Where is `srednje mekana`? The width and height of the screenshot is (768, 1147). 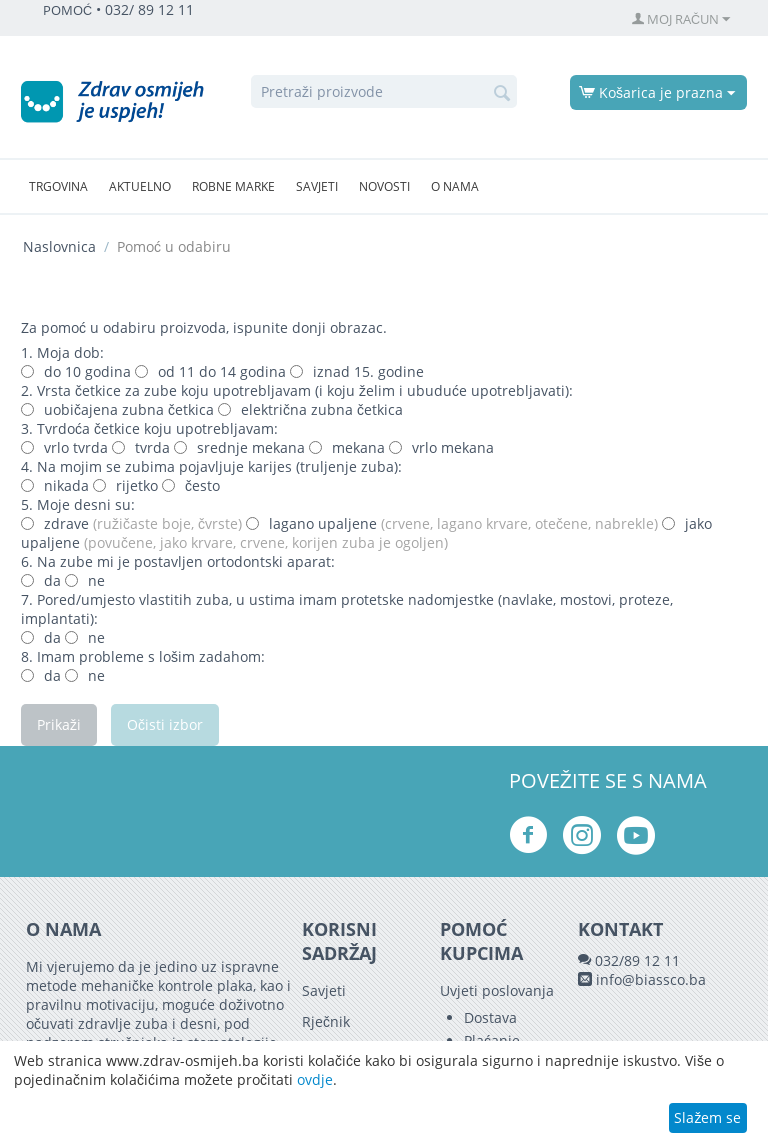
srednje mekana is located at coordinates (239, 447).